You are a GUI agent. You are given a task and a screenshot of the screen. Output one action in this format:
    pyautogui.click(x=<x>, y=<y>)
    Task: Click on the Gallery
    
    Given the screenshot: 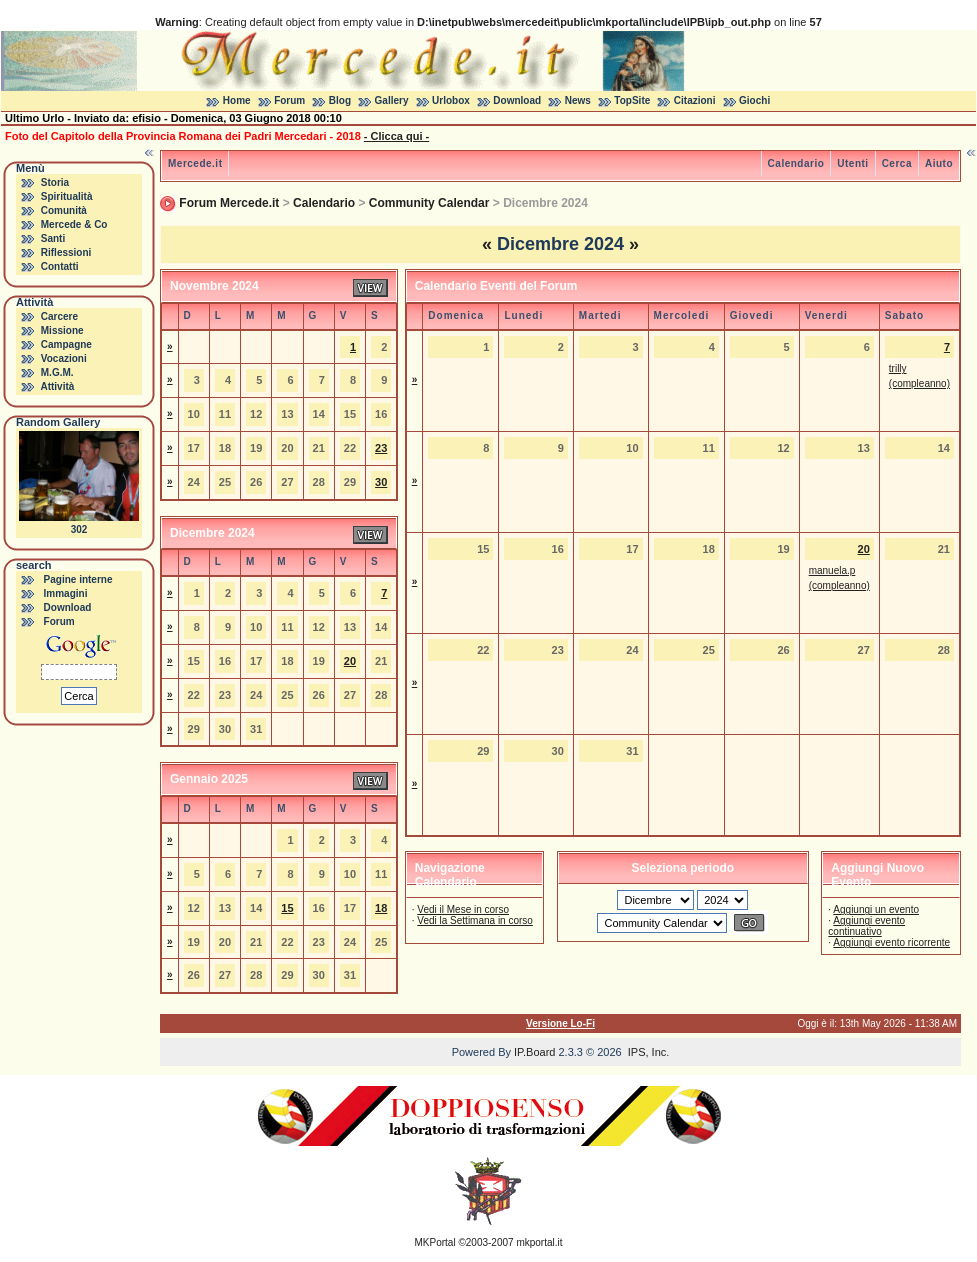 What is the action you would take?
    pyautogui.click(x=392, y=100)
    